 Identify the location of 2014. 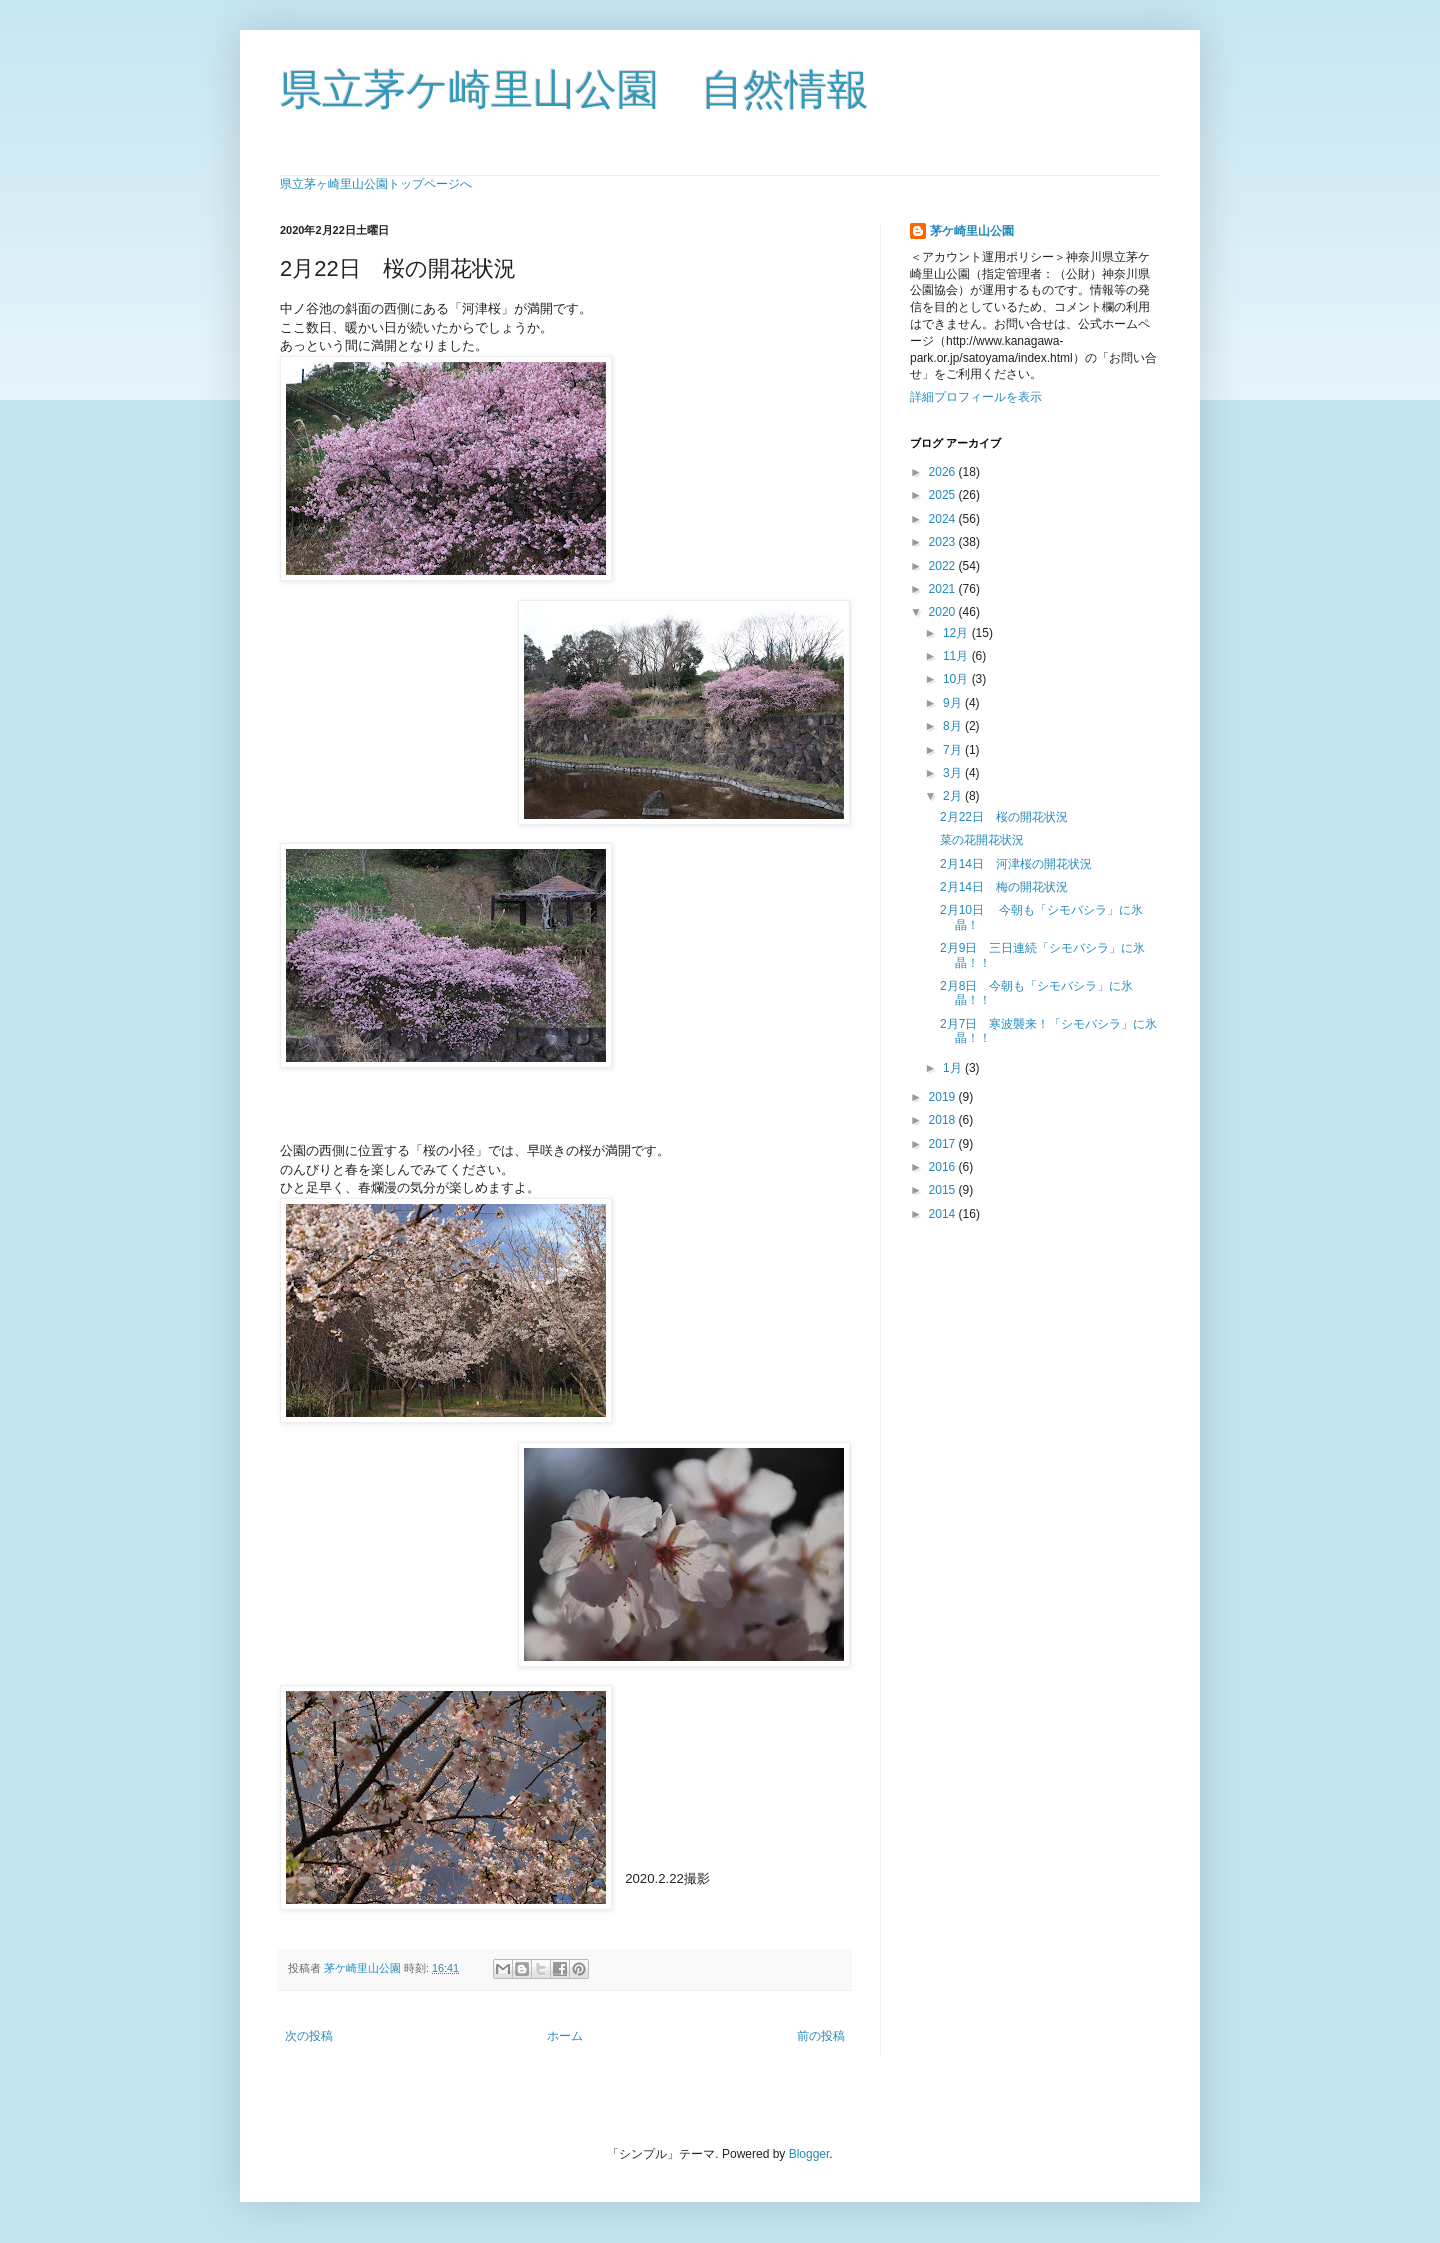
(944, 1214).